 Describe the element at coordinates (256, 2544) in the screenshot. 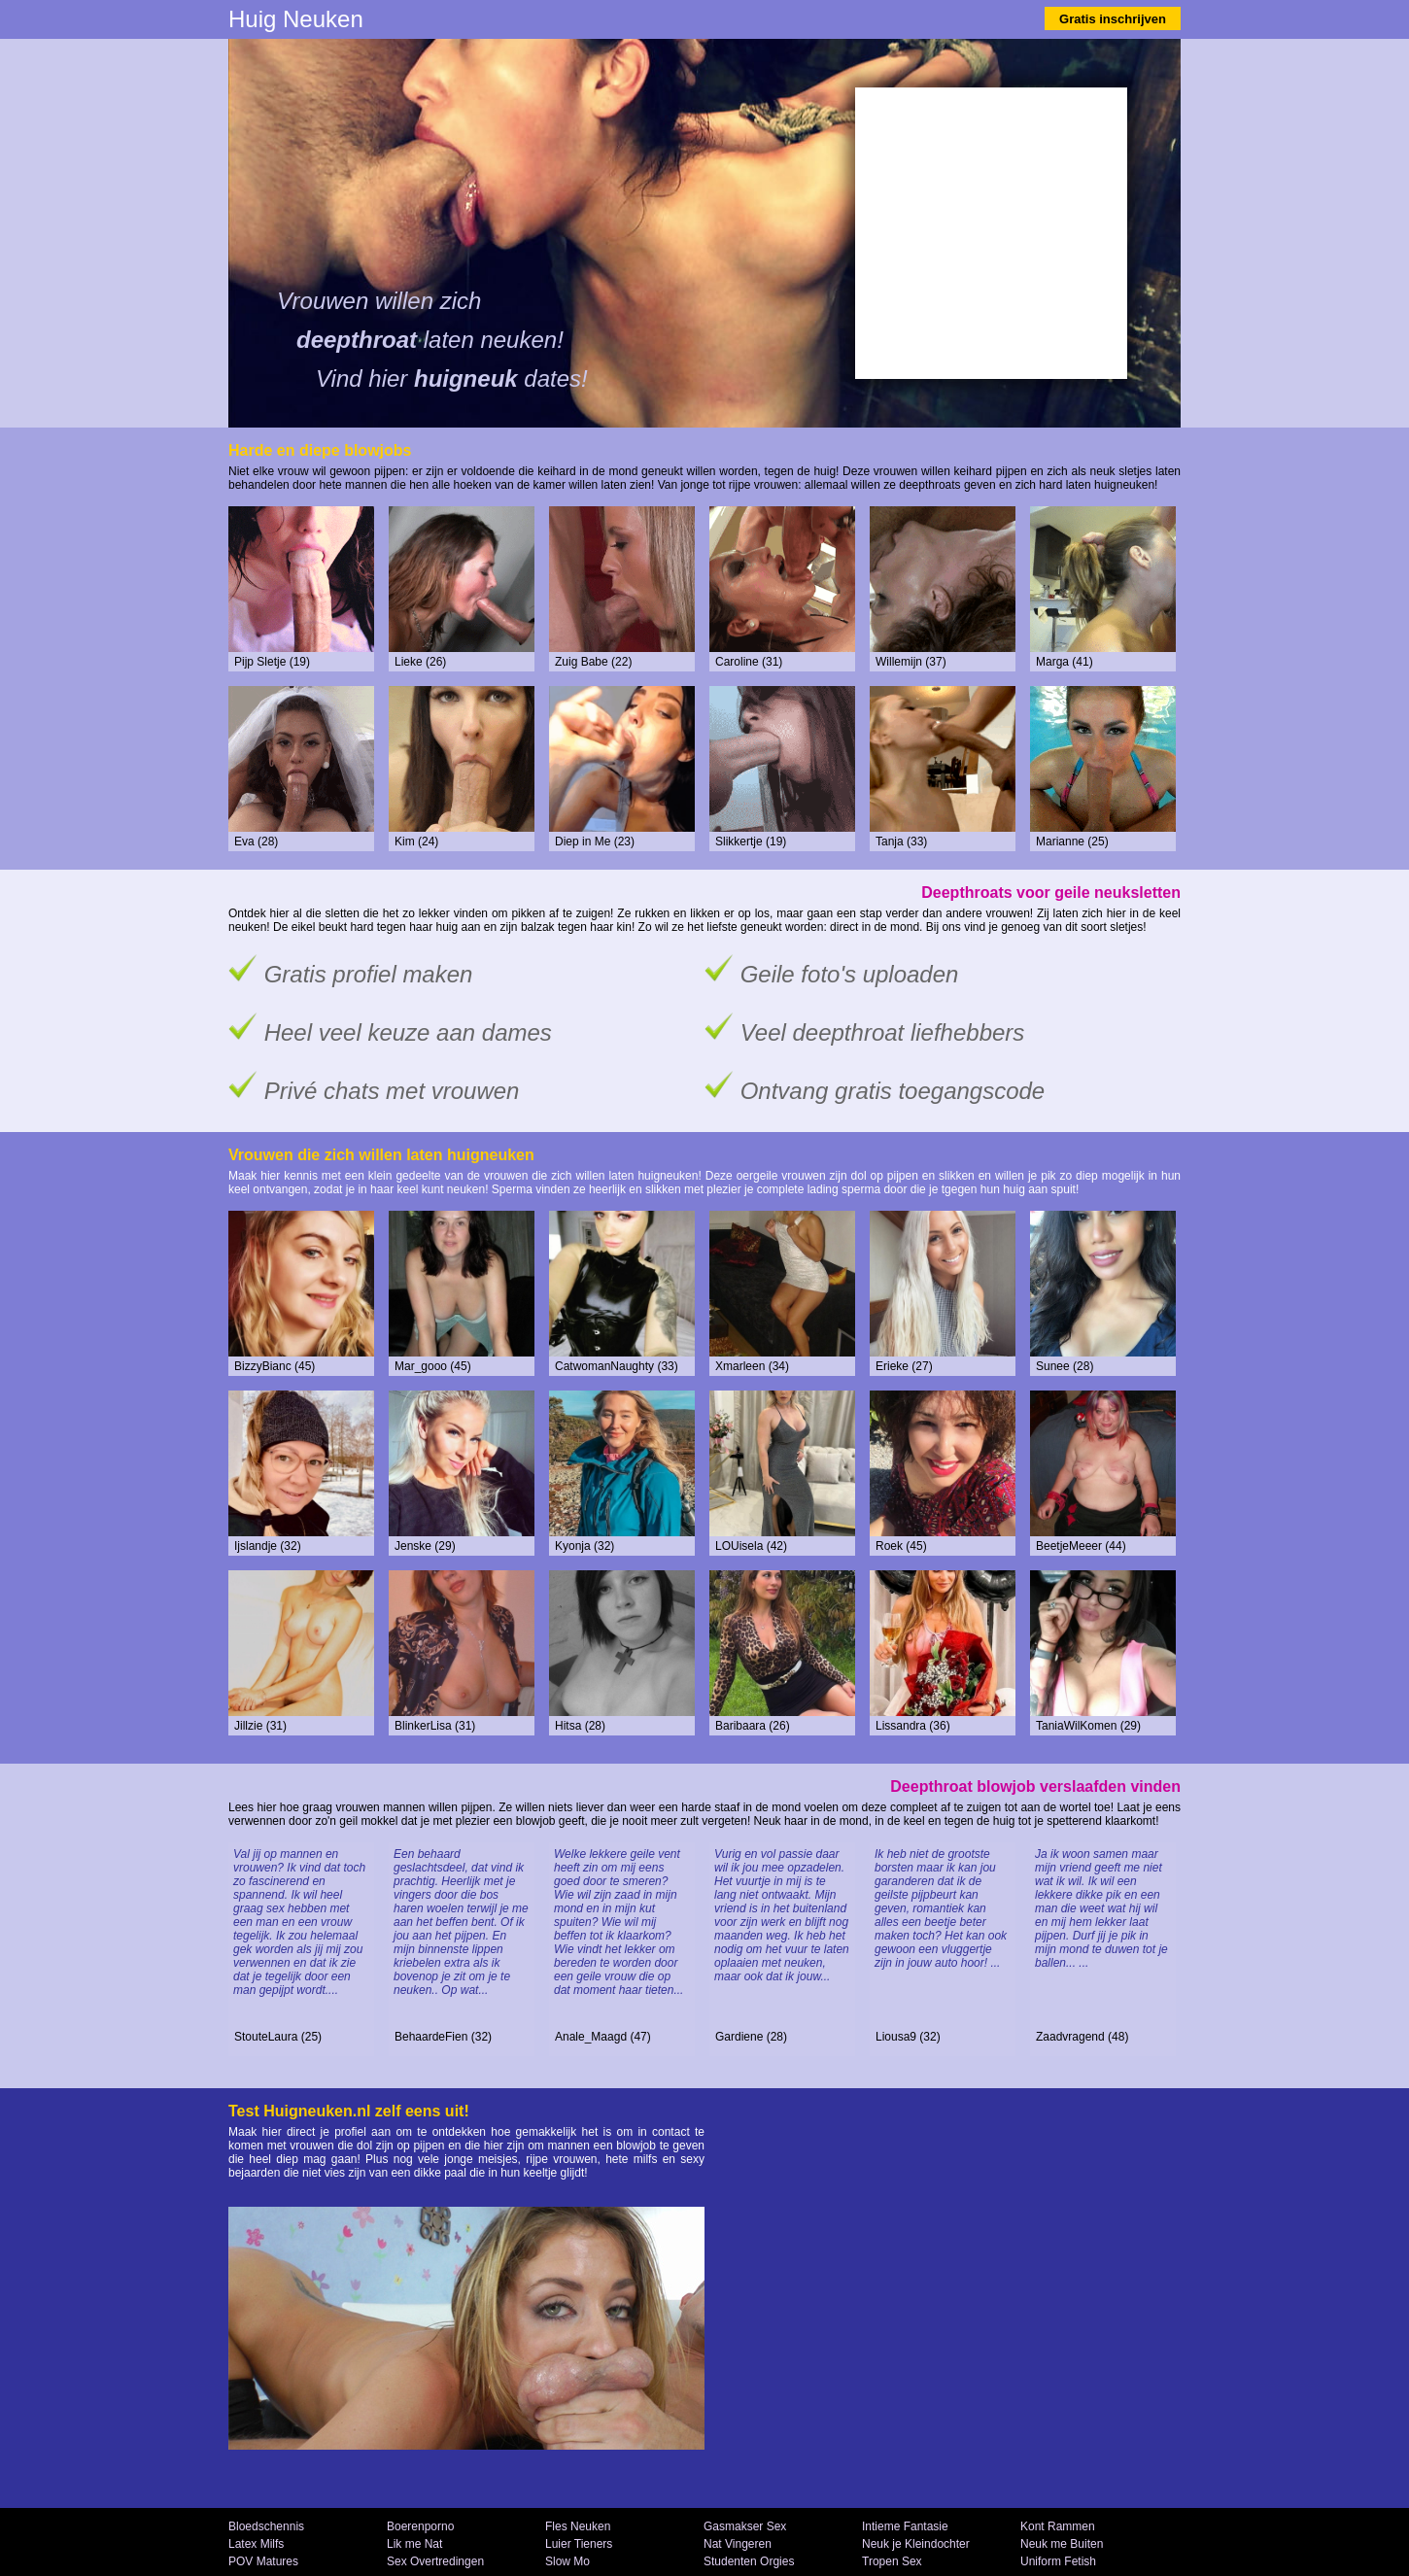

I see `Latex Milfs` at that location.